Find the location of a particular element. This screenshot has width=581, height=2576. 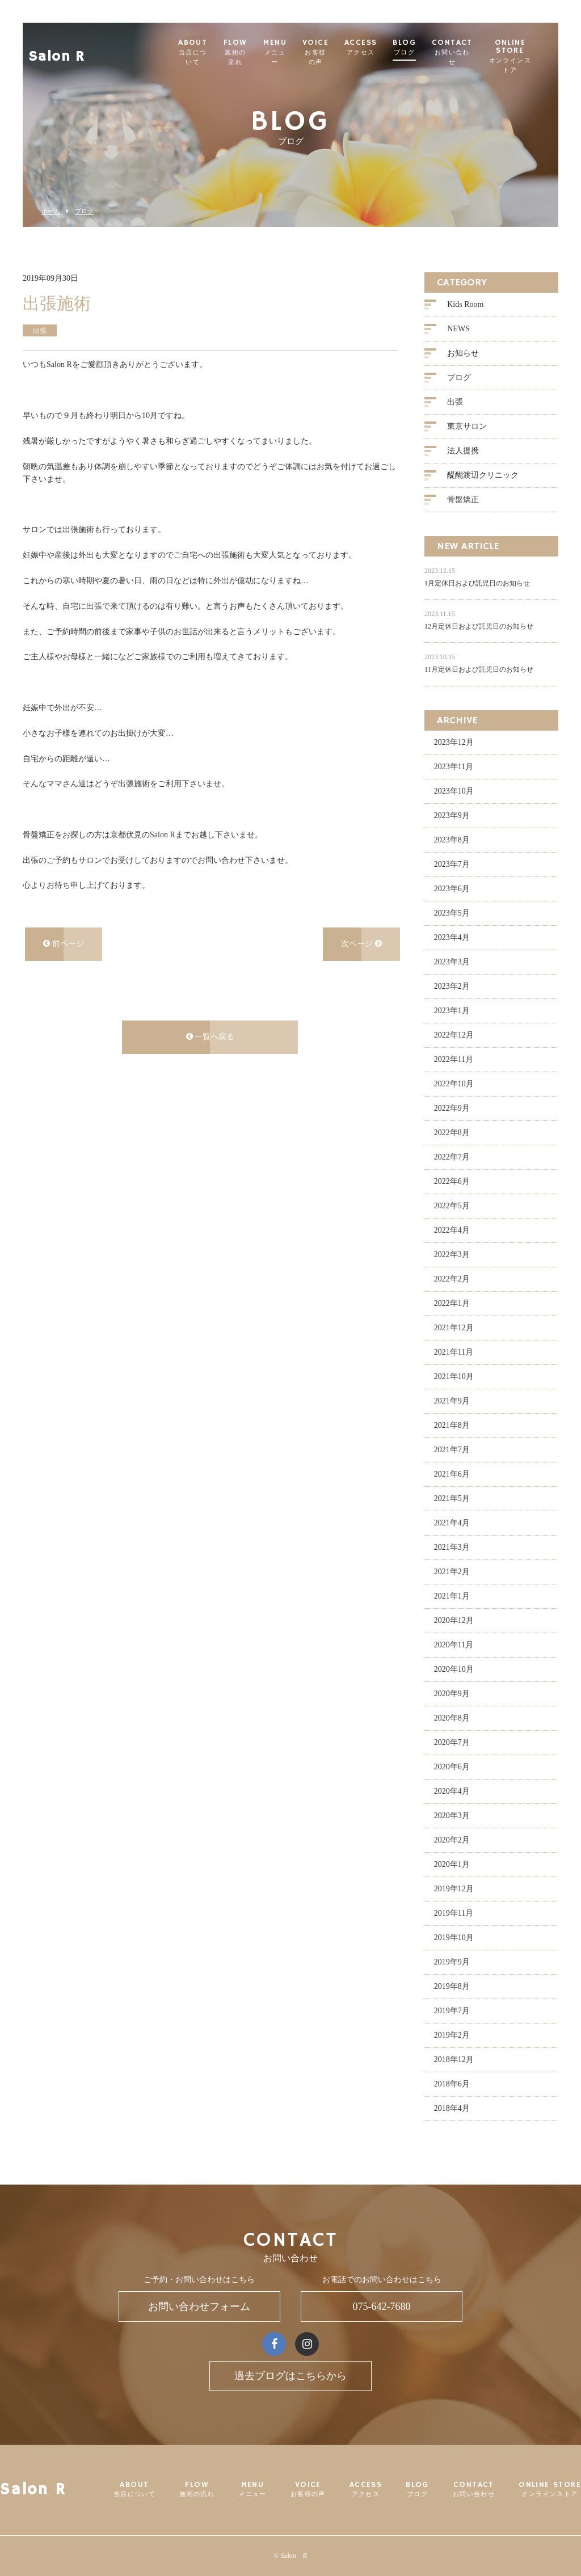

2020年4月 is located at coordinates (452, 1791).